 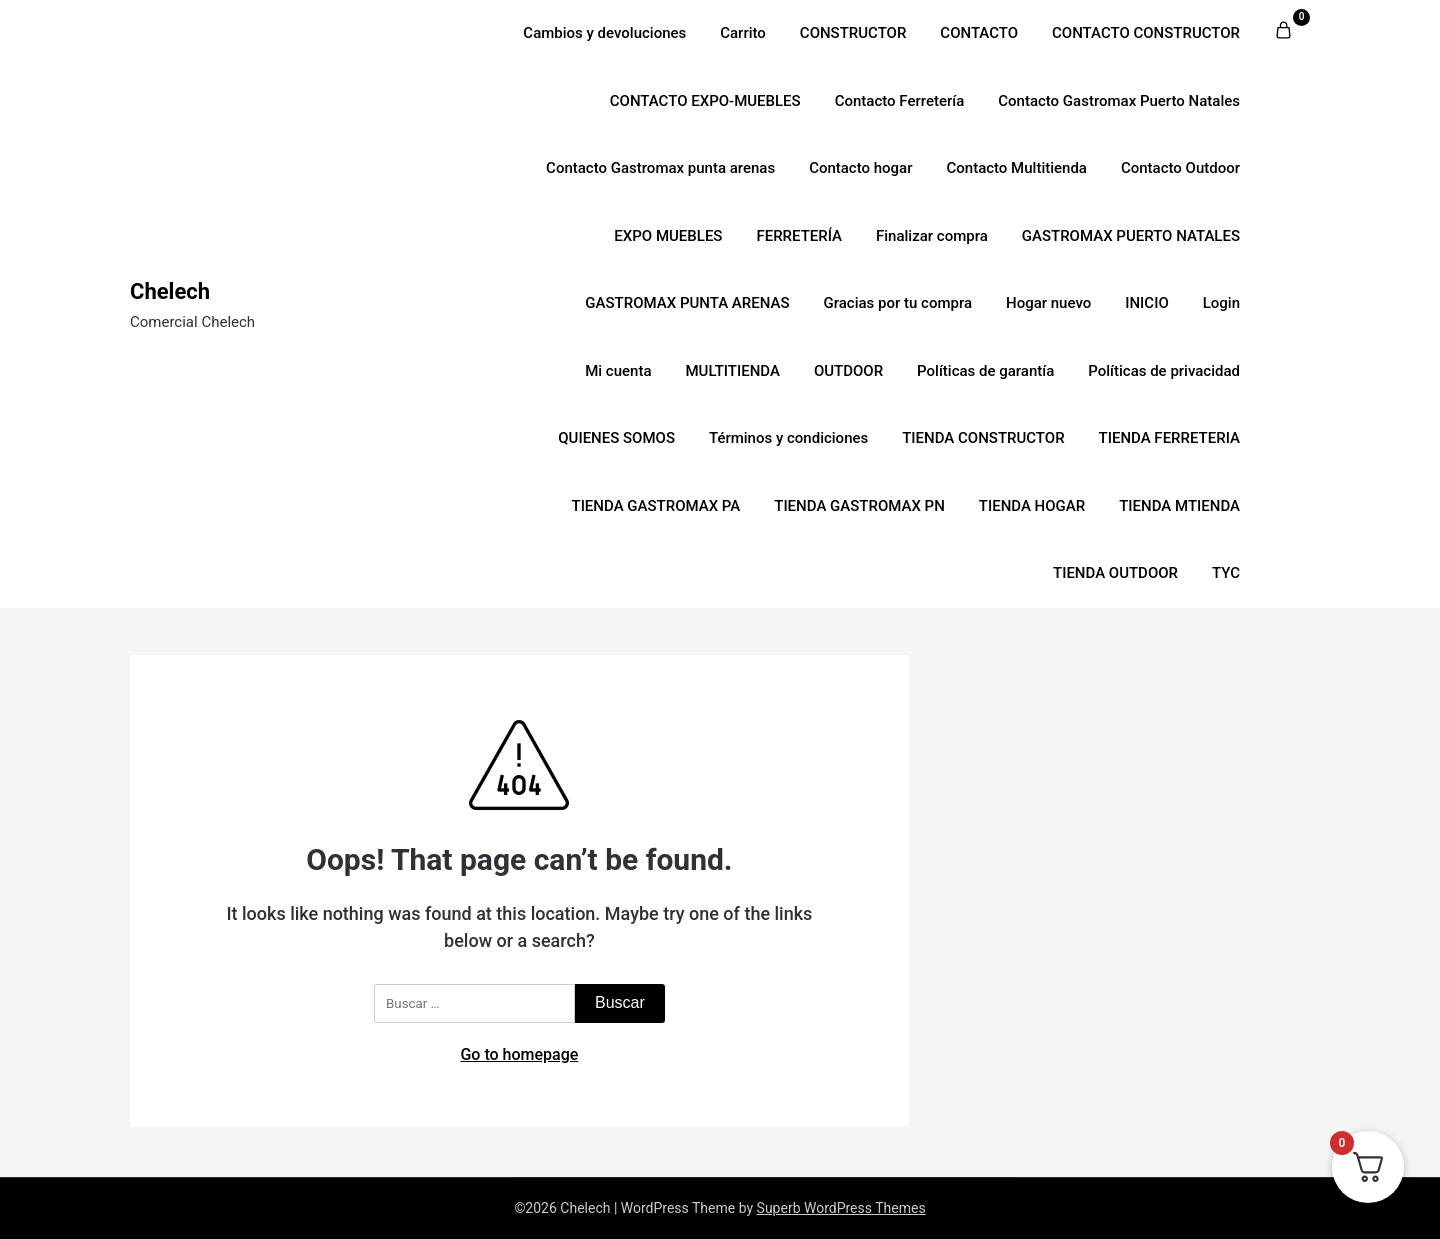 I want to click on Contacto Gastromax Puerto Natales, so click(x=1119, y=101).